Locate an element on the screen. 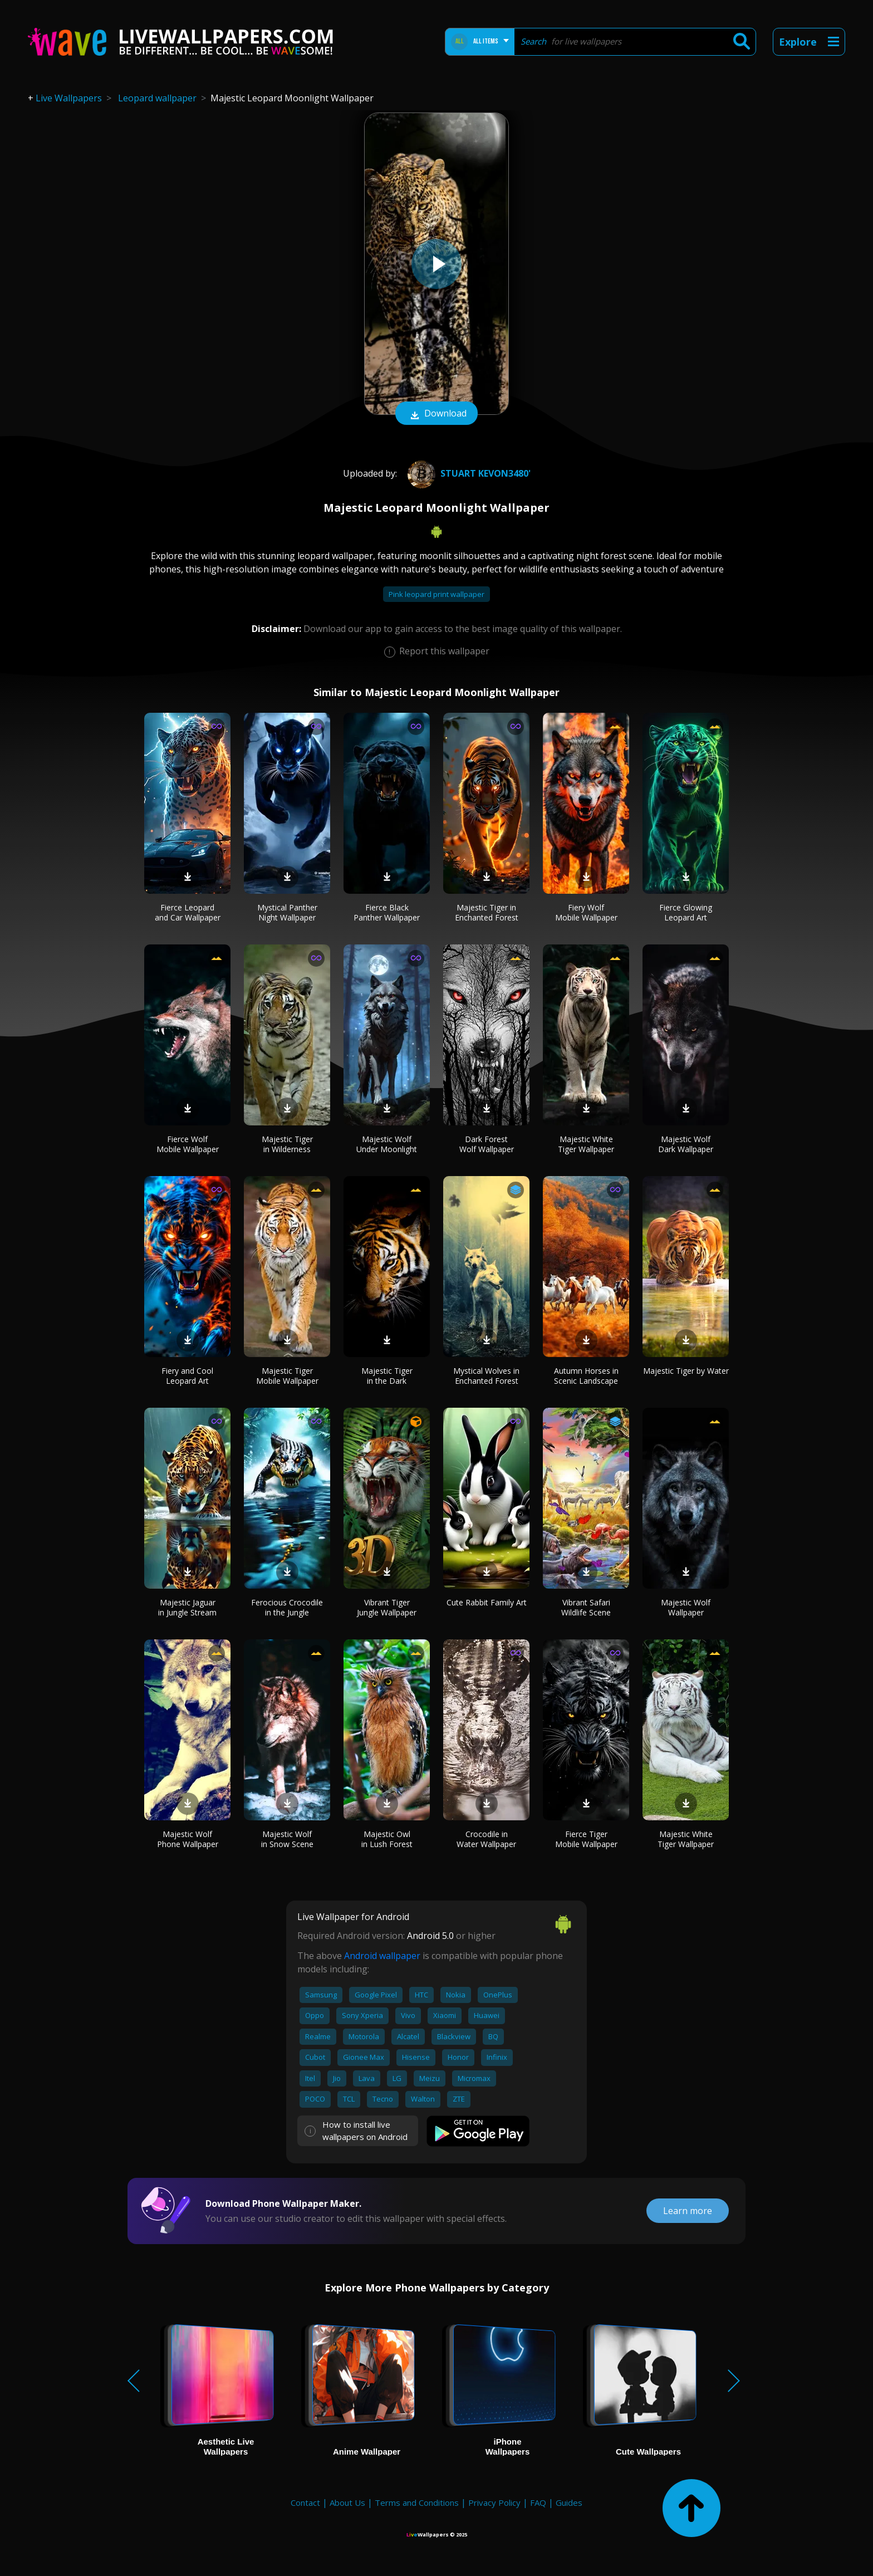  Dark Forest Wolf Wallpaper is located at coordinates (486, 1144).